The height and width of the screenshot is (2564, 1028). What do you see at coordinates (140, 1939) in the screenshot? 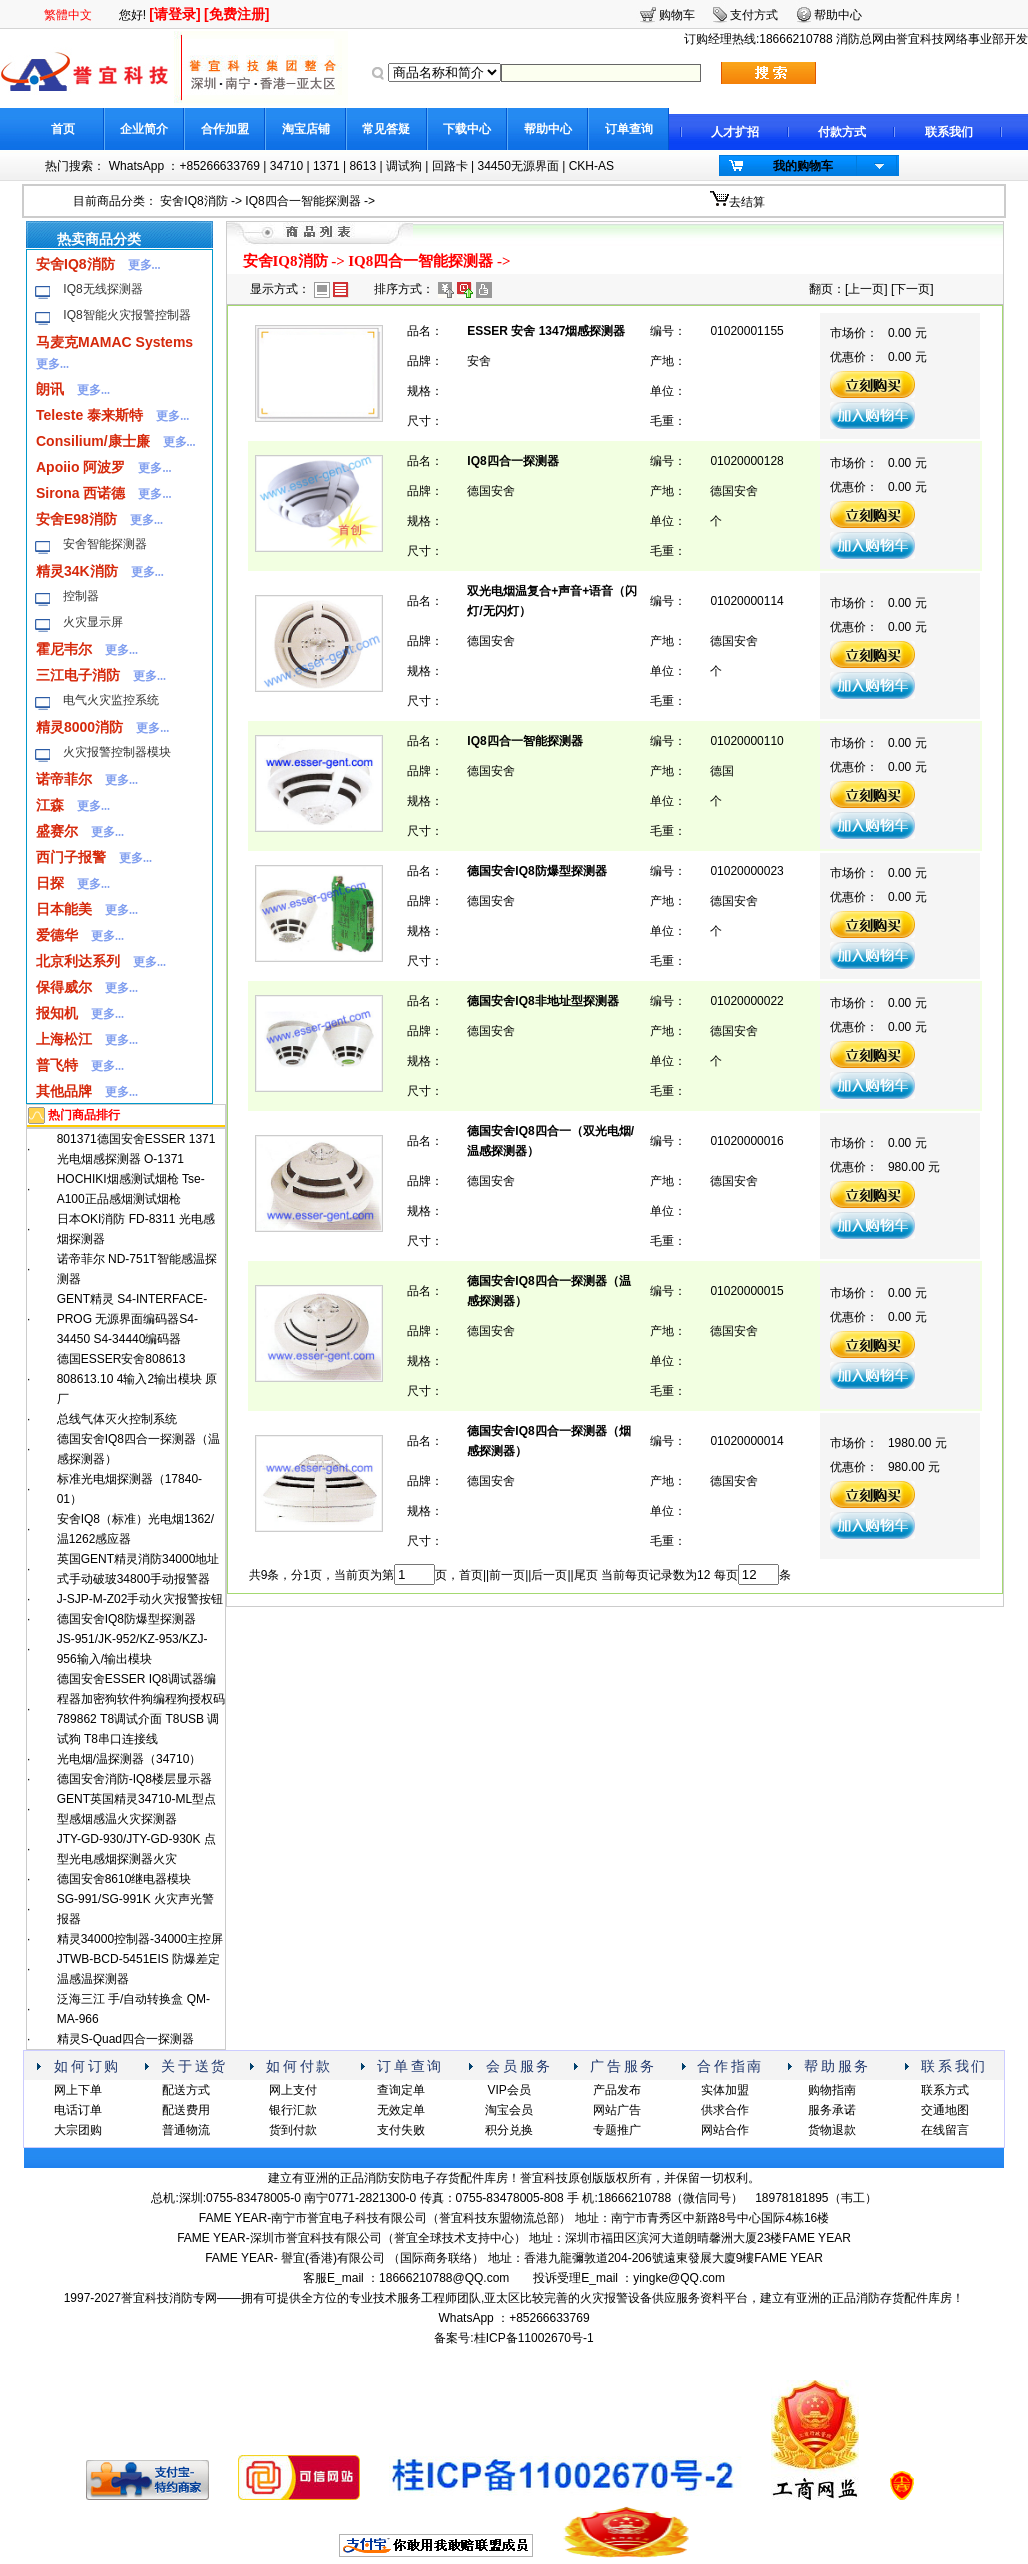
I see `精灵34000控制器-34000主控屏` at bounding box center [140, 1939].